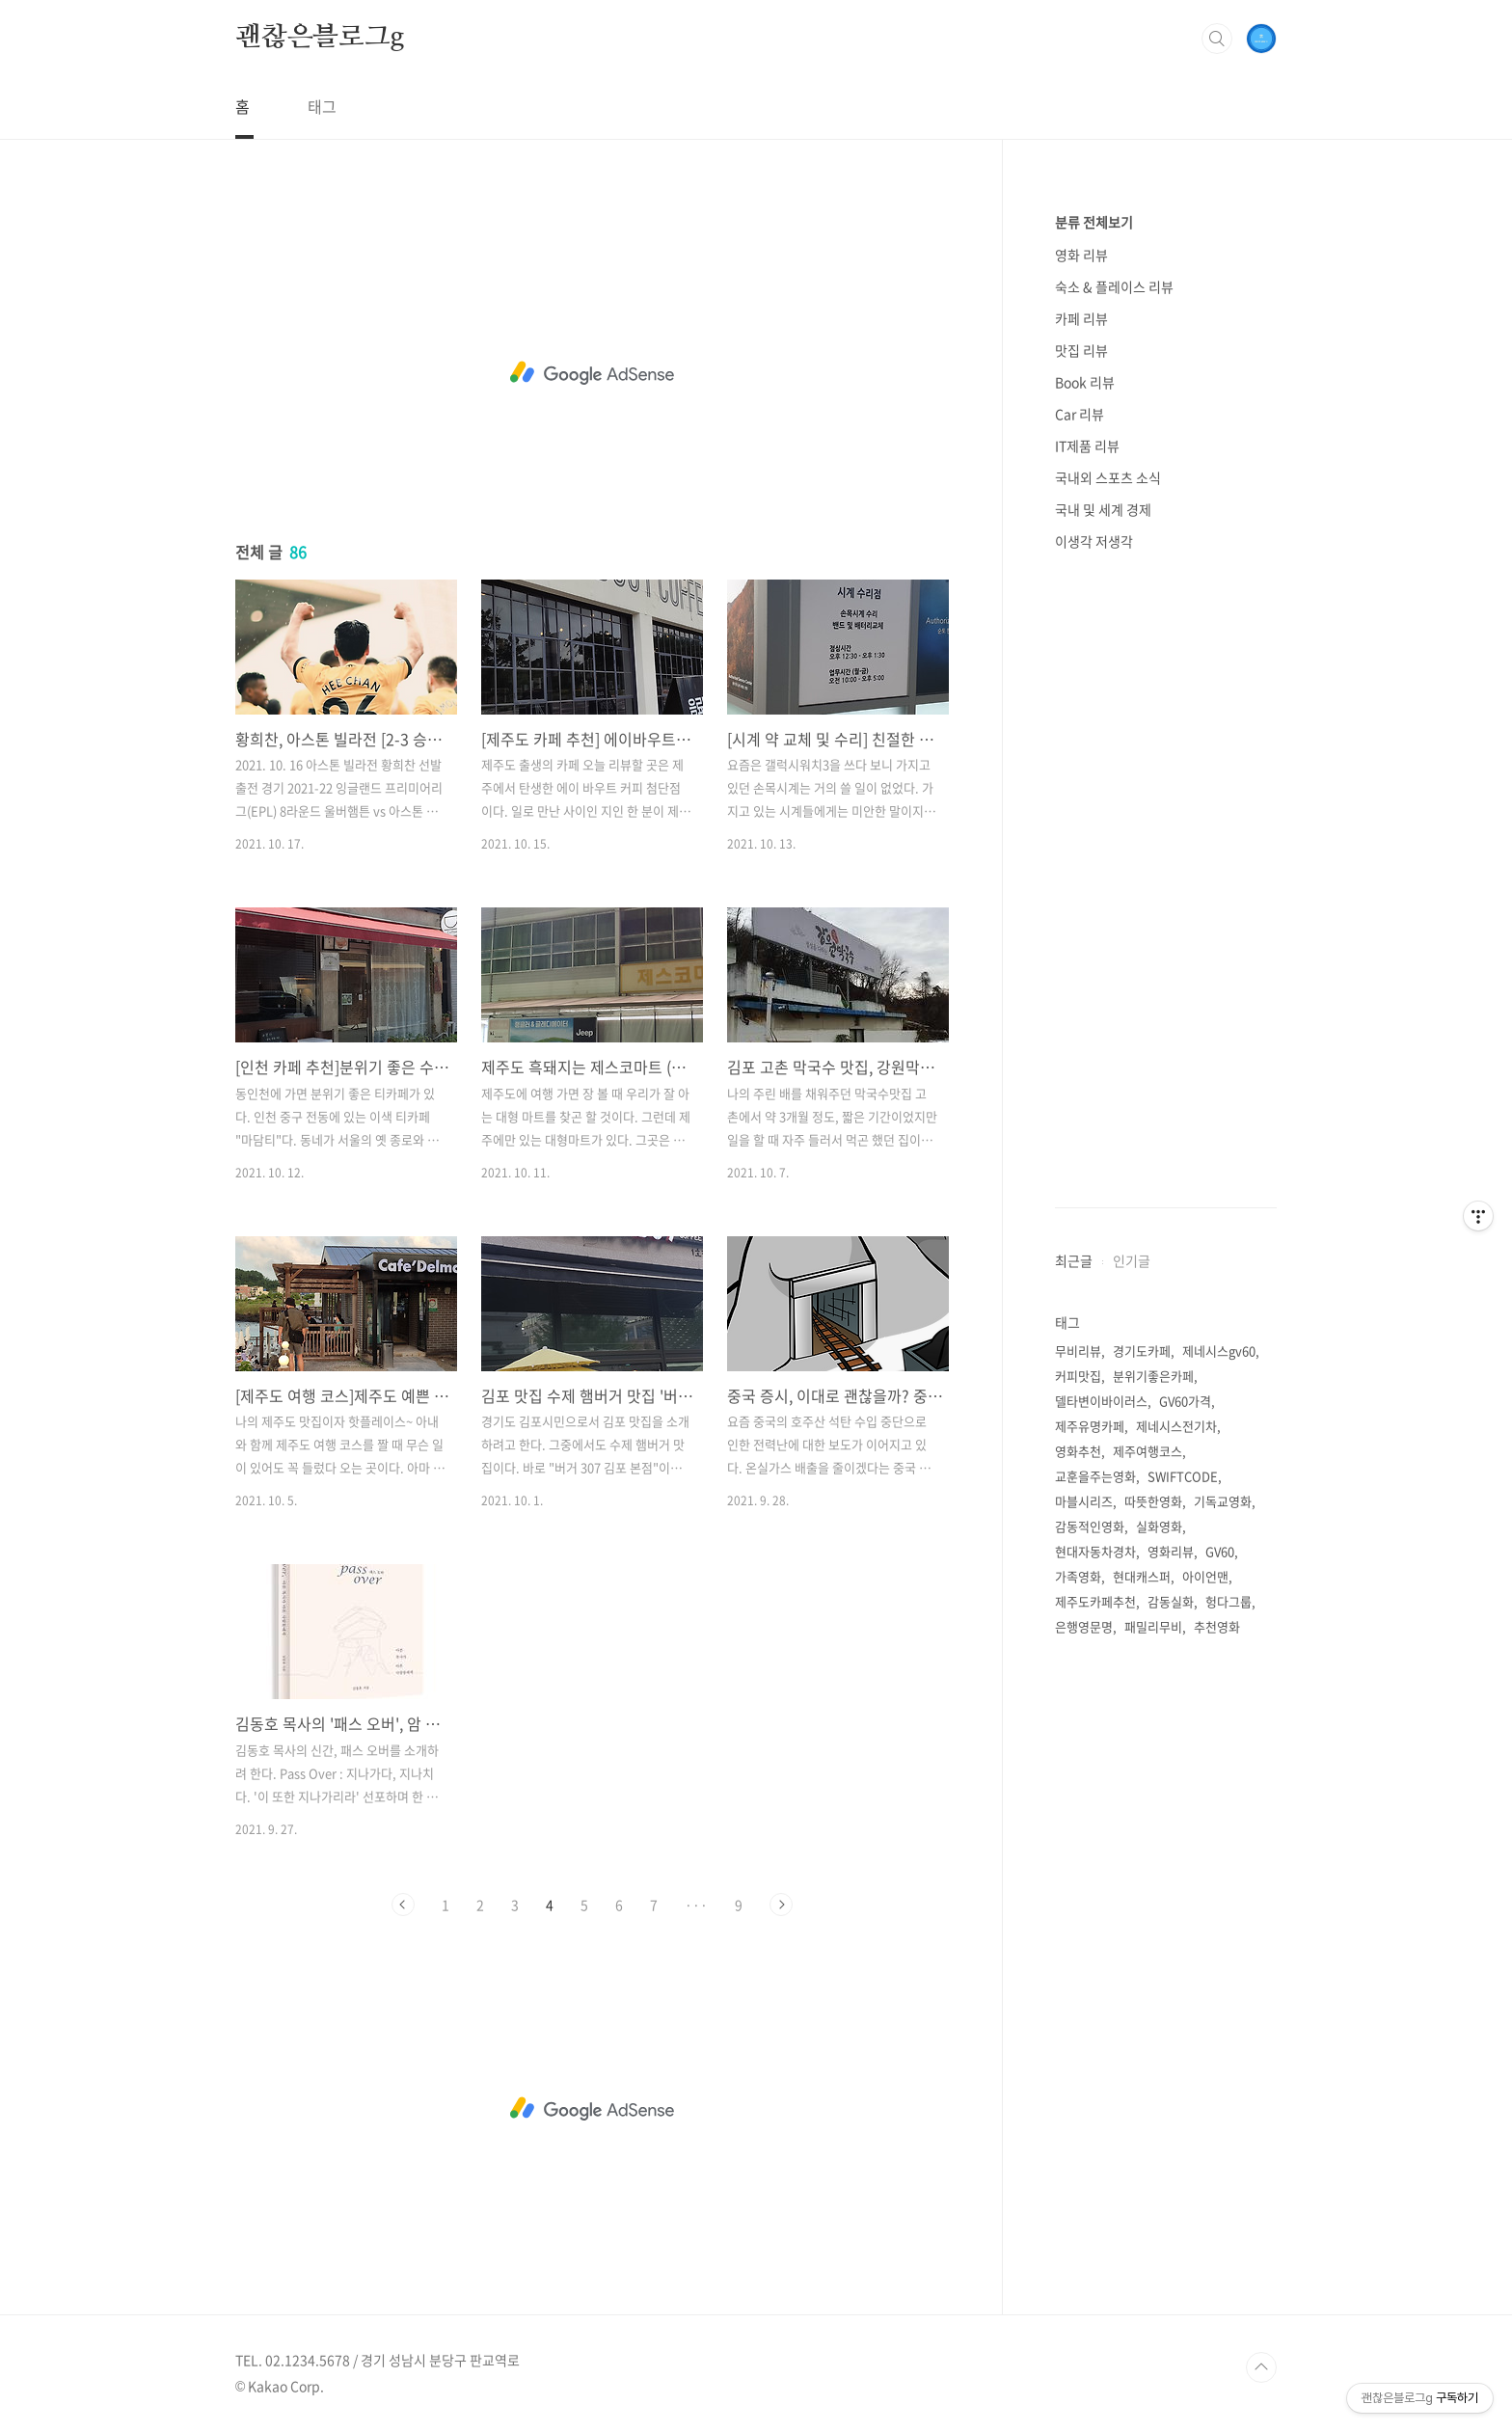  What do you see at coordinates (1094, 221) in the screenshot?
I see `분류 전체보기` at bounding box center [1094, 221].